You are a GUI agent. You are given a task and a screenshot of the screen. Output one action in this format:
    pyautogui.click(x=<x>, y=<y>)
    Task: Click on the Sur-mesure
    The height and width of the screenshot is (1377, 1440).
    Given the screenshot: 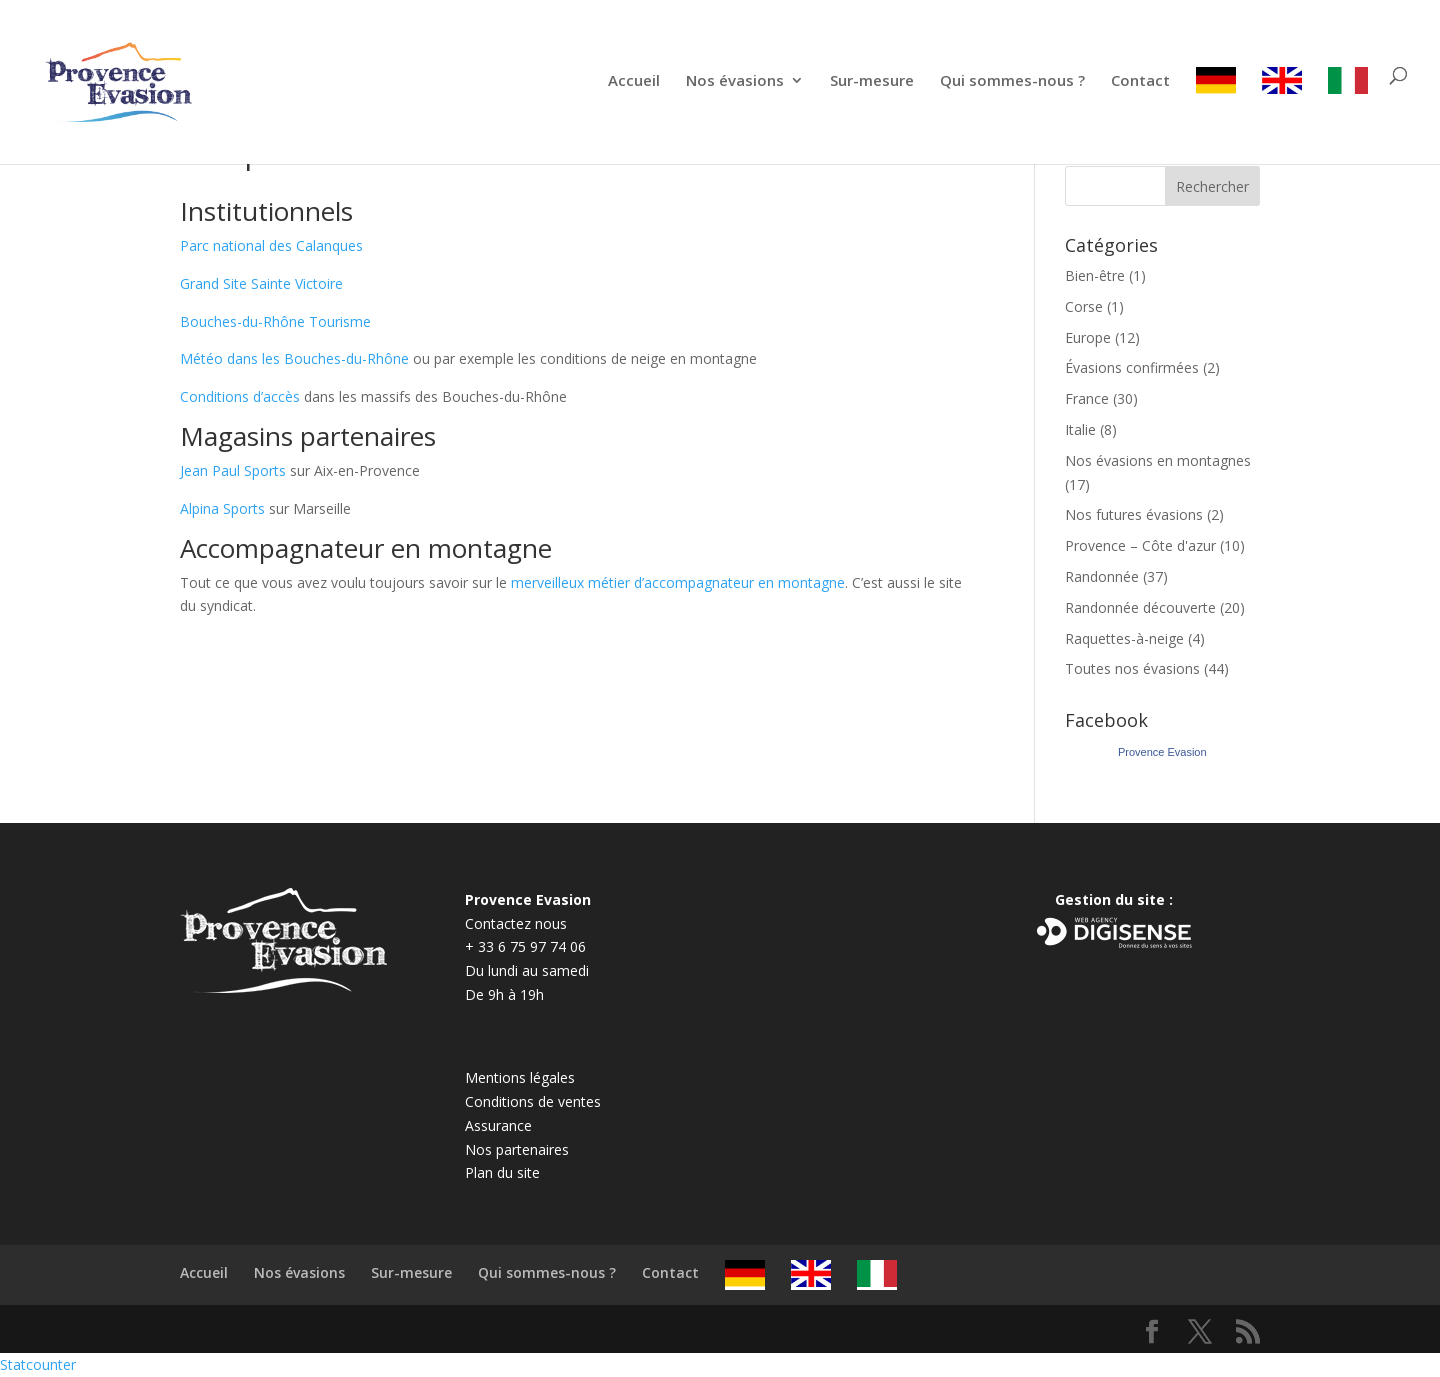 What is the action you would take?
    pyautogui.click(x=872, y=81)
    